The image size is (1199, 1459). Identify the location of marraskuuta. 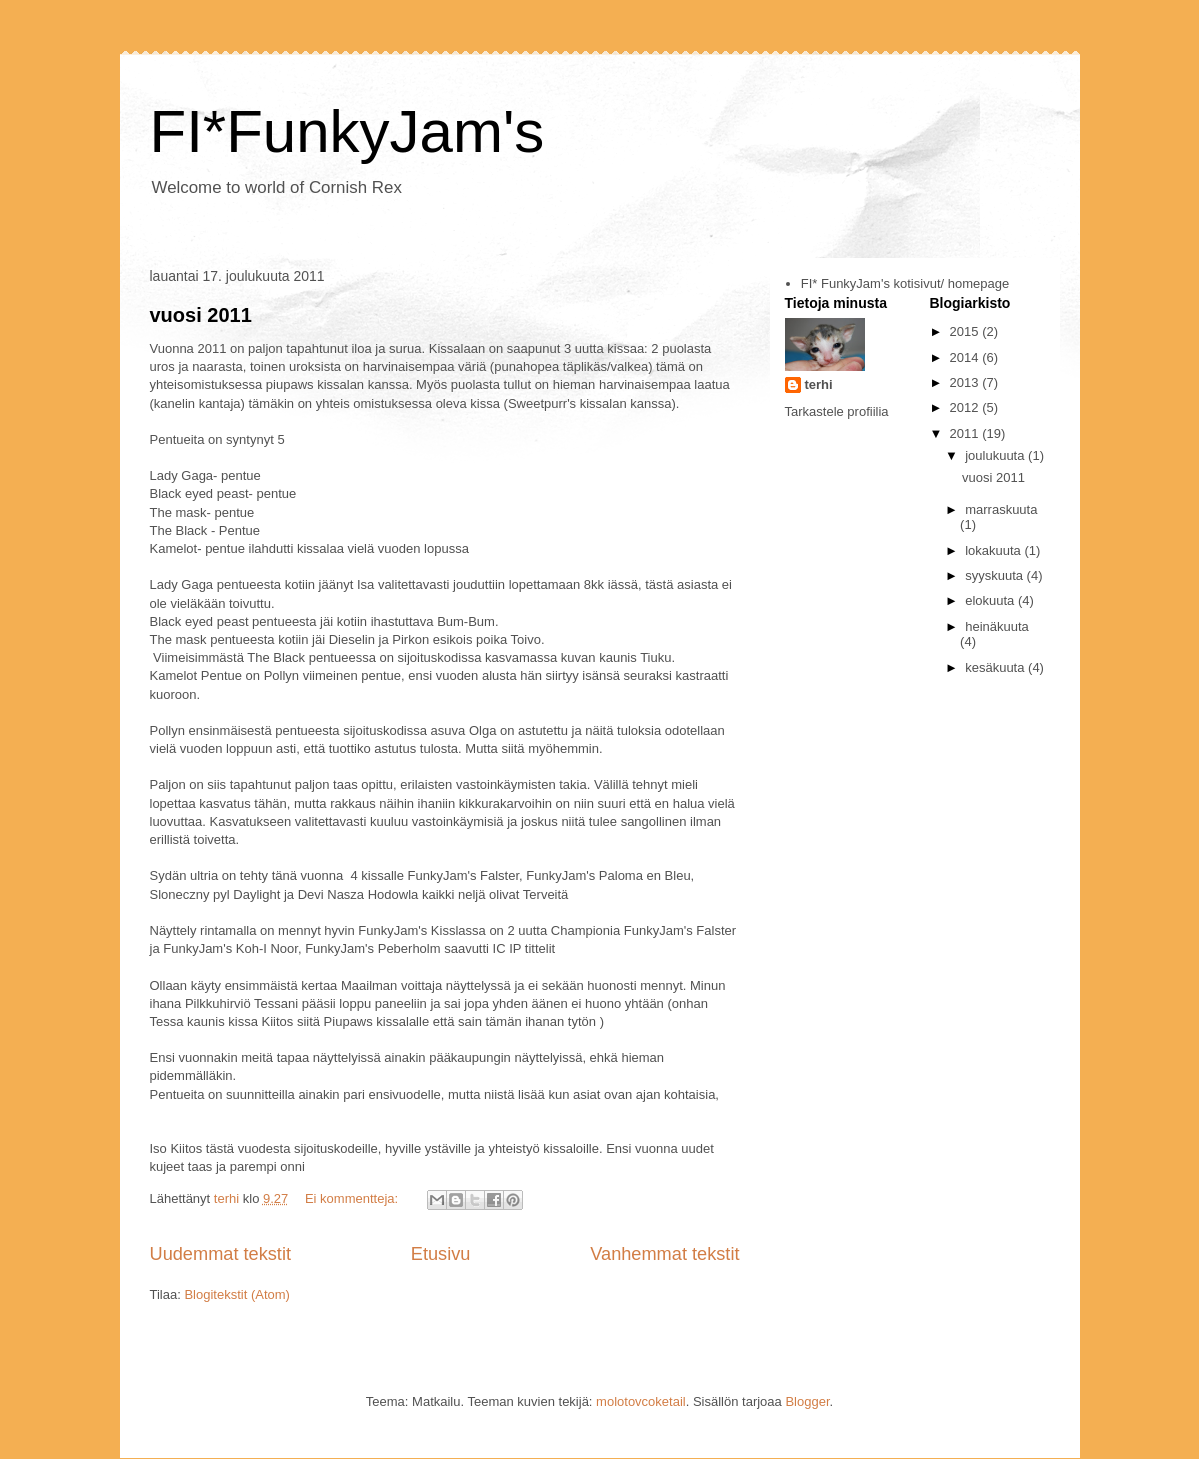
(1001, 509).